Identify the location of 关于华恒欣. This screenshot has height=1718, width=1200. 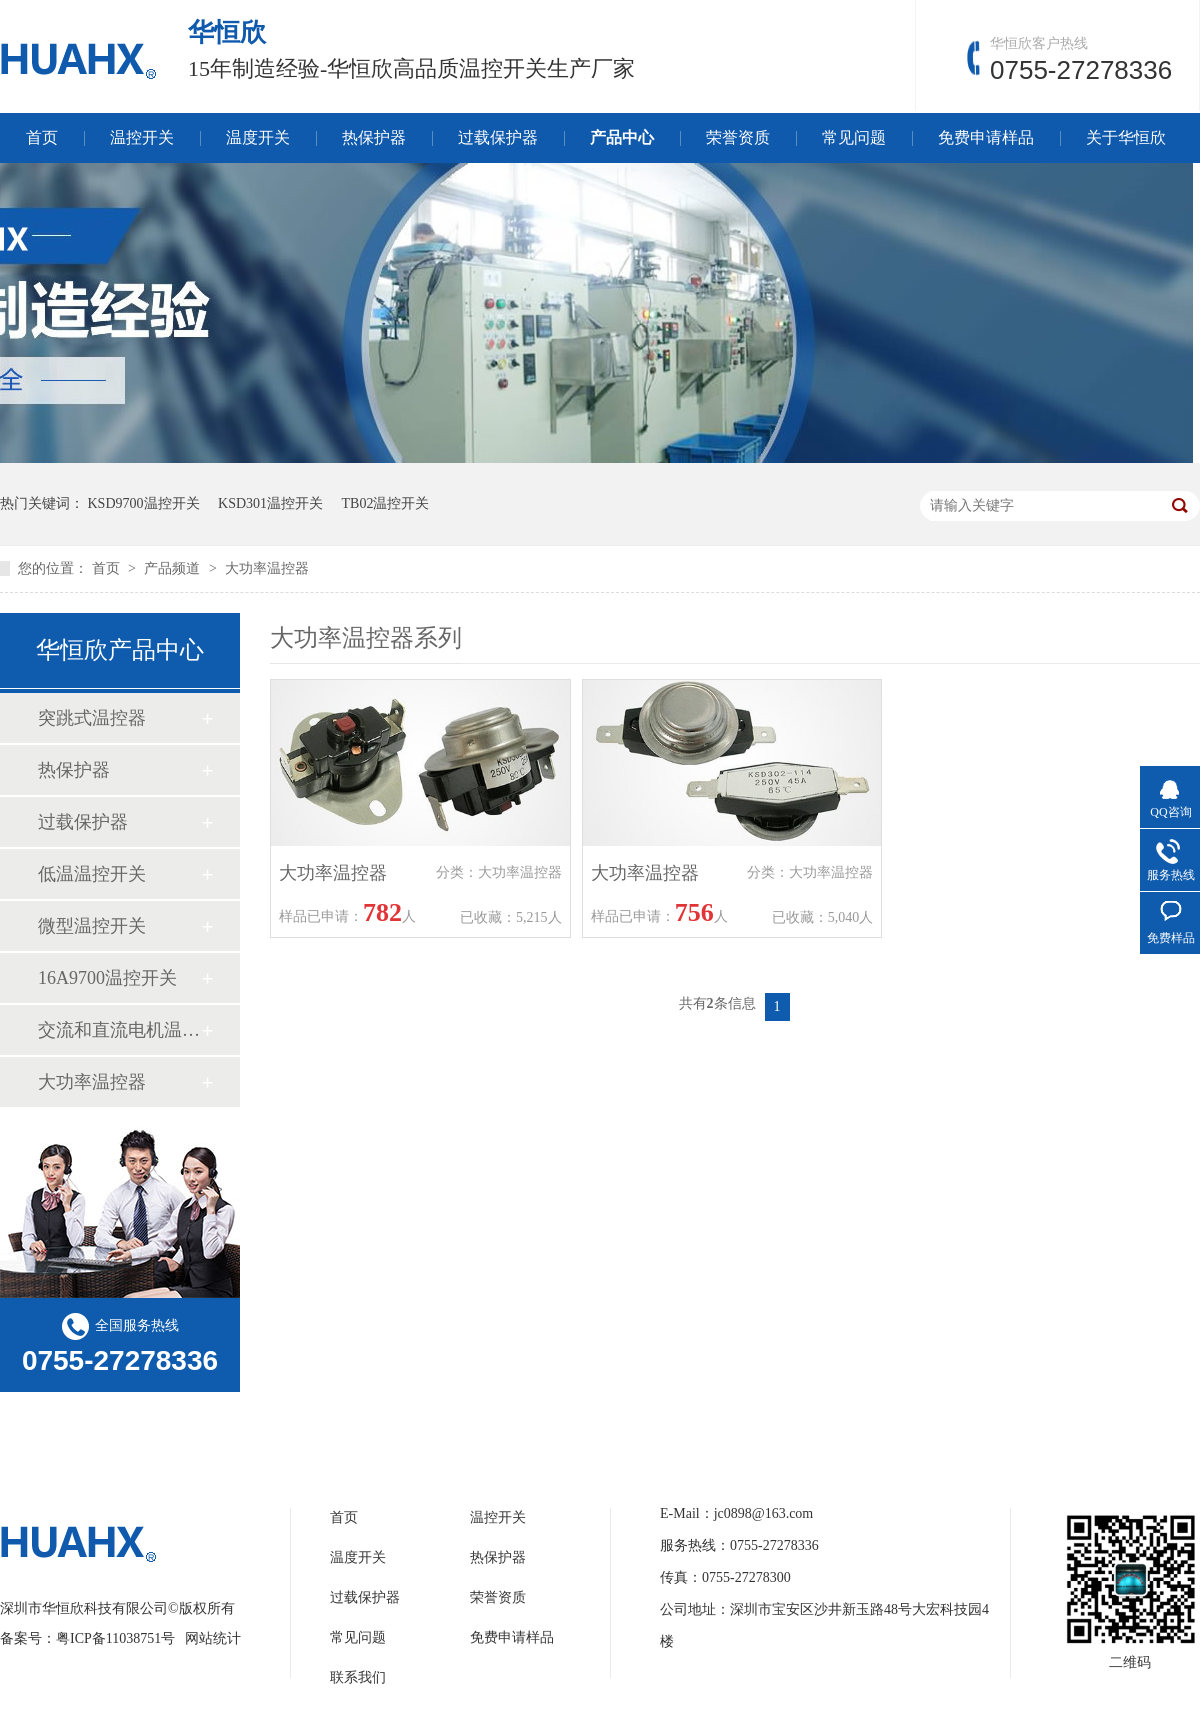
(1126, 137).